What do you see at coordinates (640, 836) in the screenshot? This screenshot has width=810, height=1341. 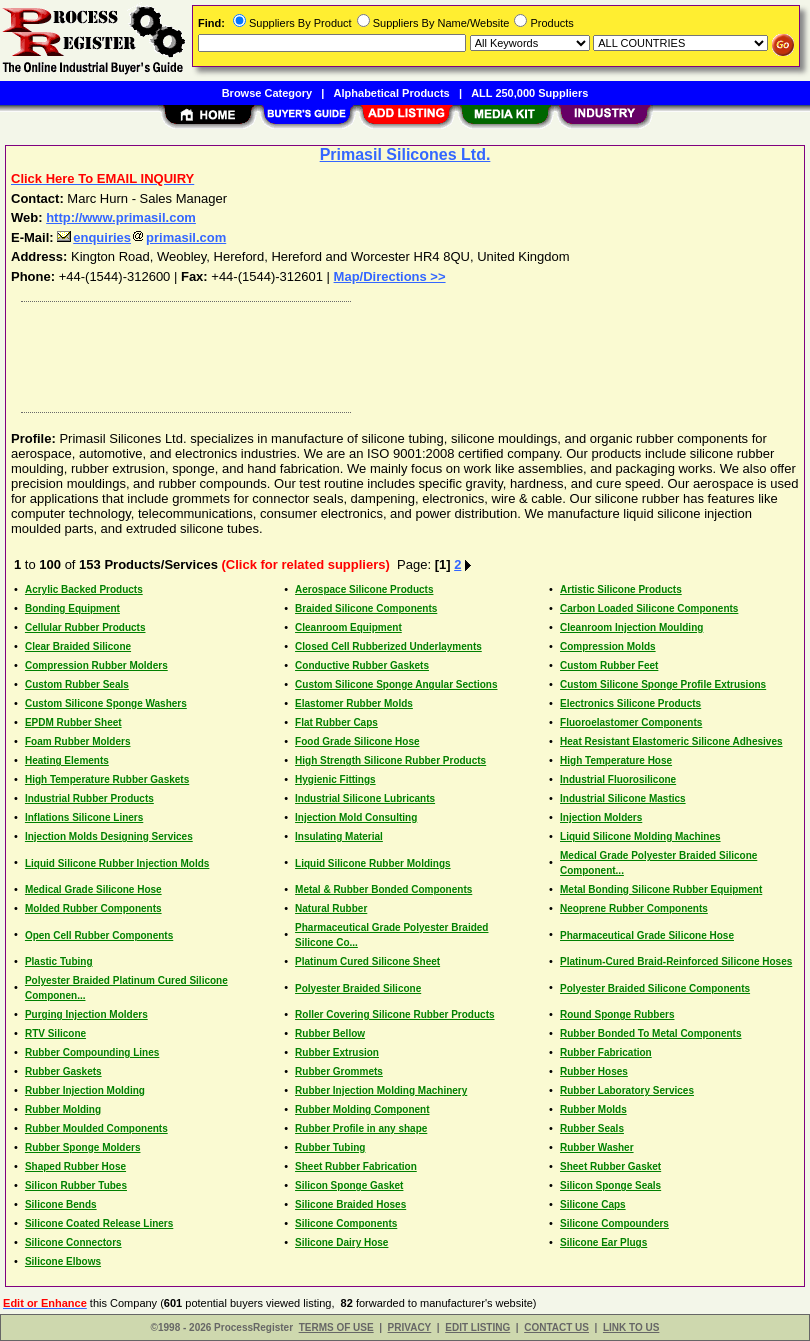 I see `Liquid Silicone Molding Machines` at bounding box center [640, 836].